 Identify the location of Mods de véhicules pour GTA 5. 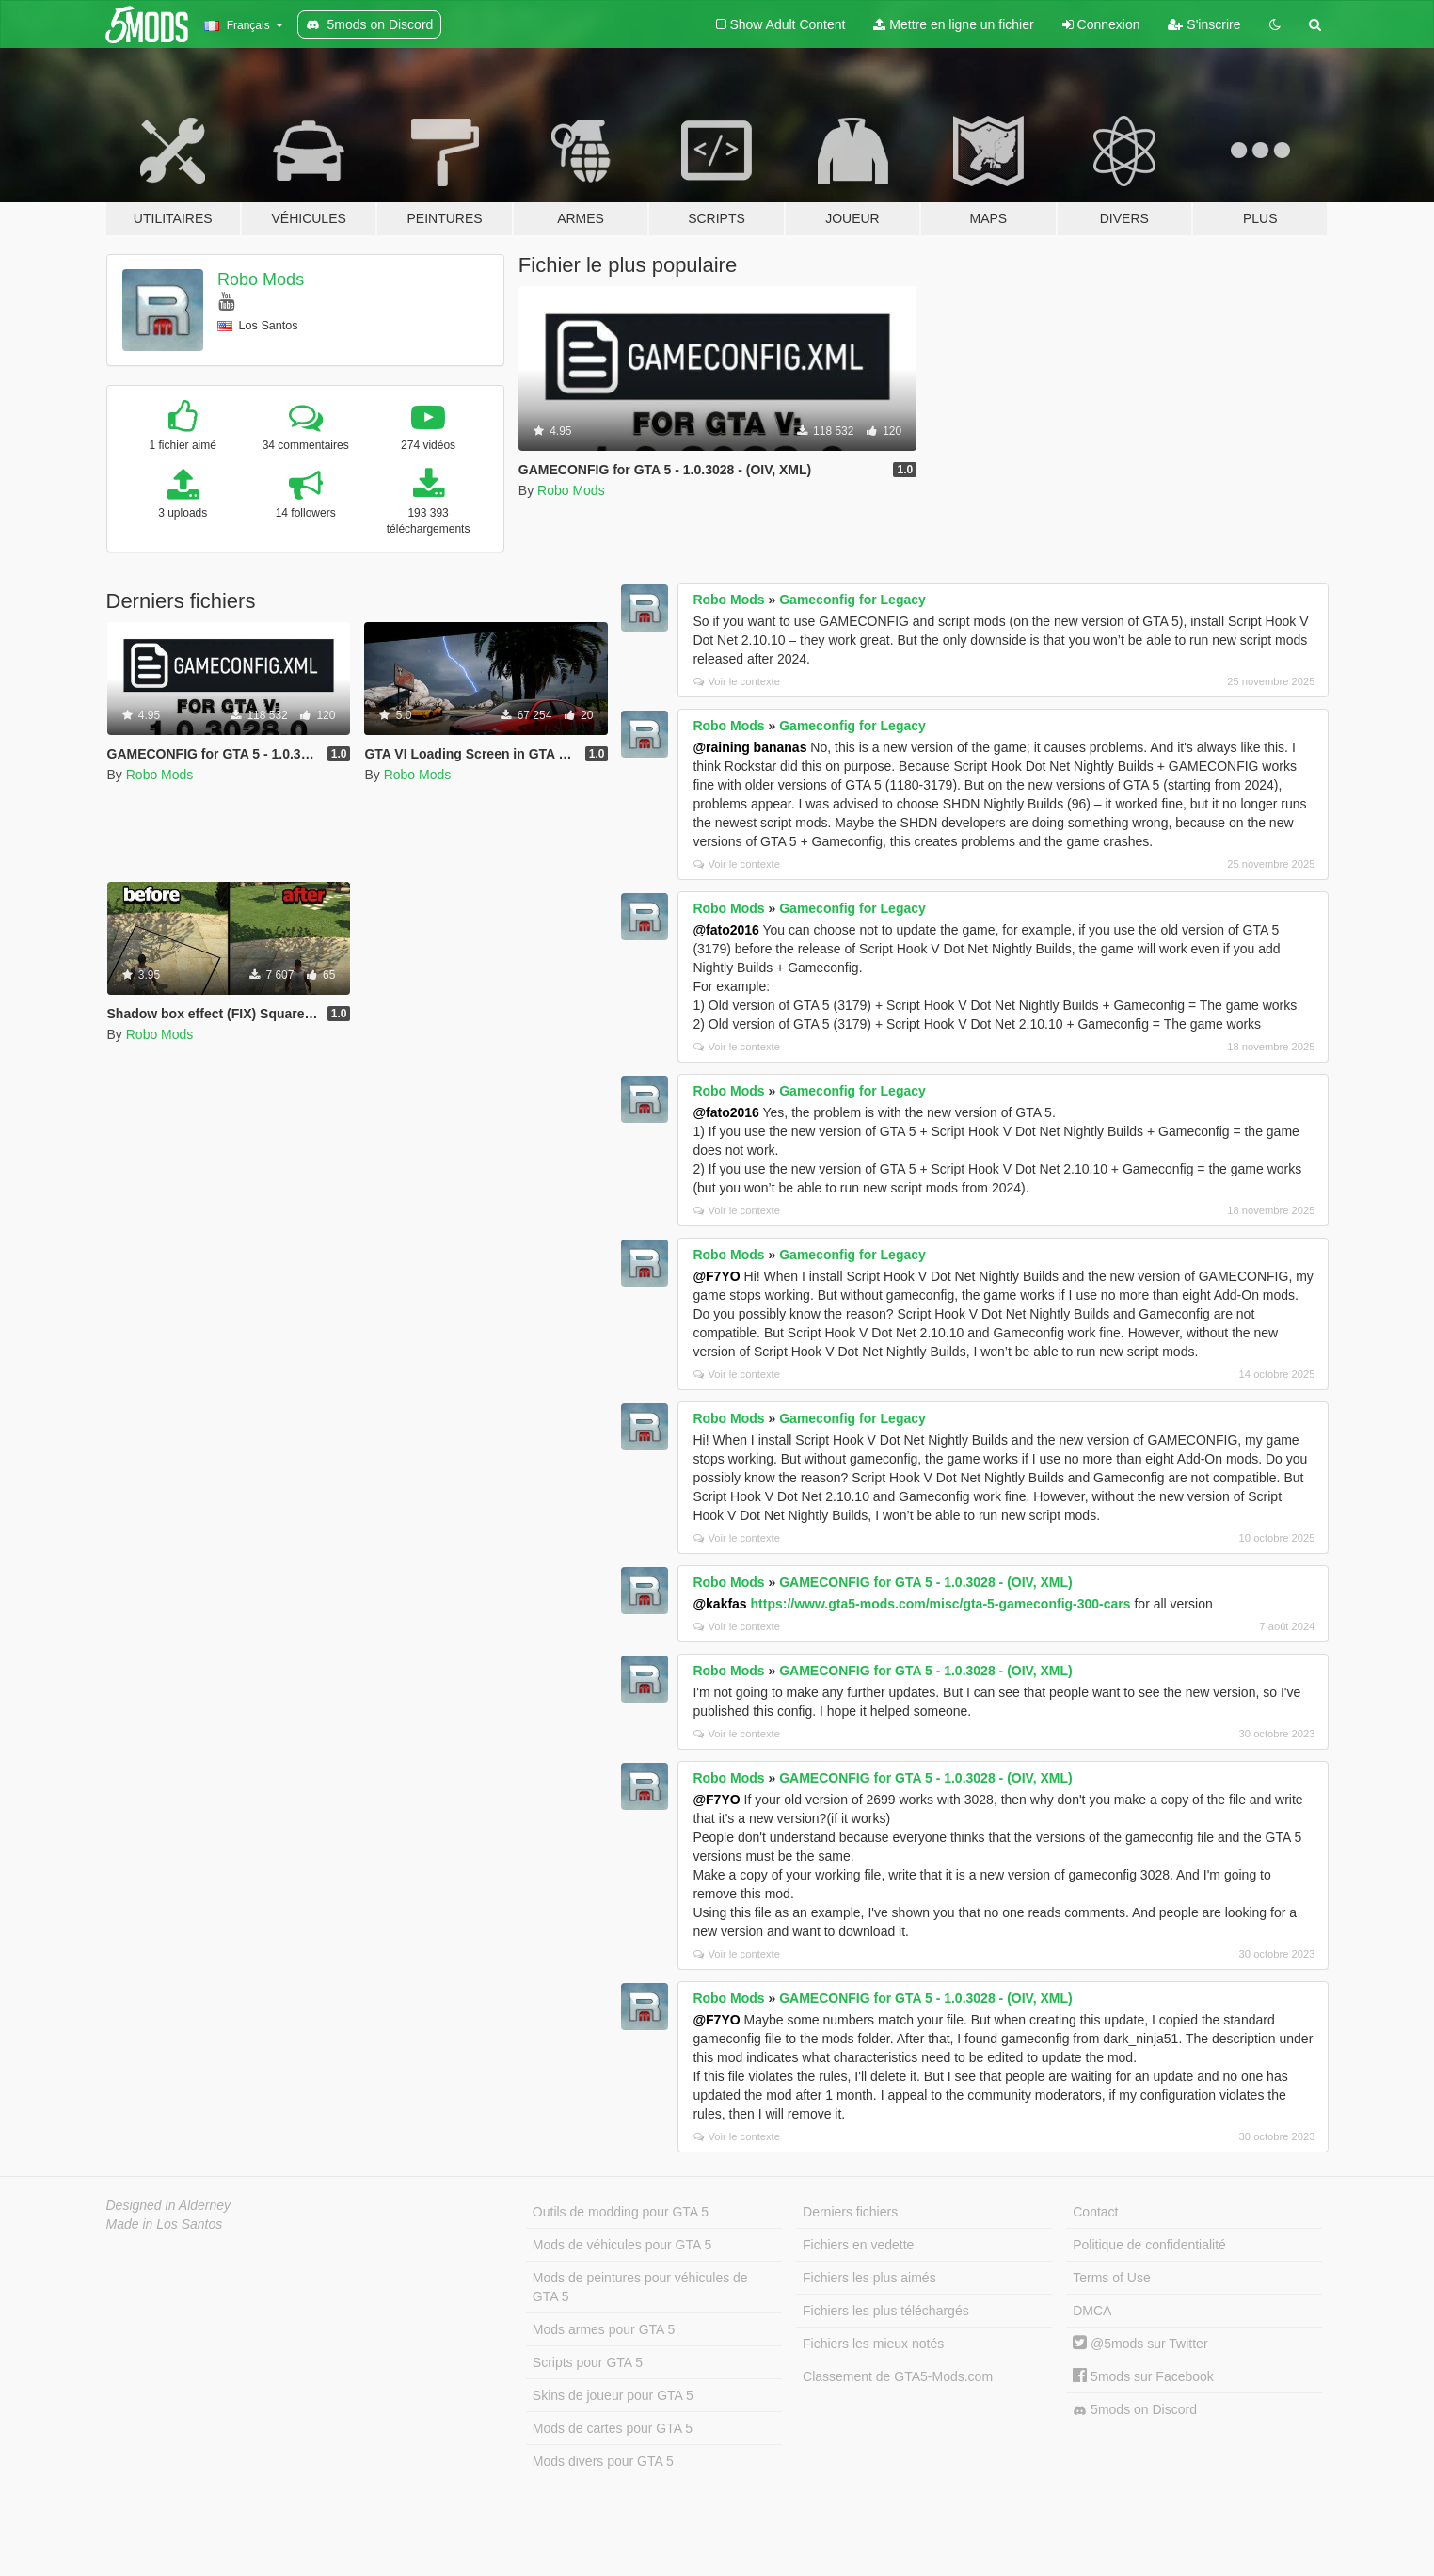
(622, 2244).